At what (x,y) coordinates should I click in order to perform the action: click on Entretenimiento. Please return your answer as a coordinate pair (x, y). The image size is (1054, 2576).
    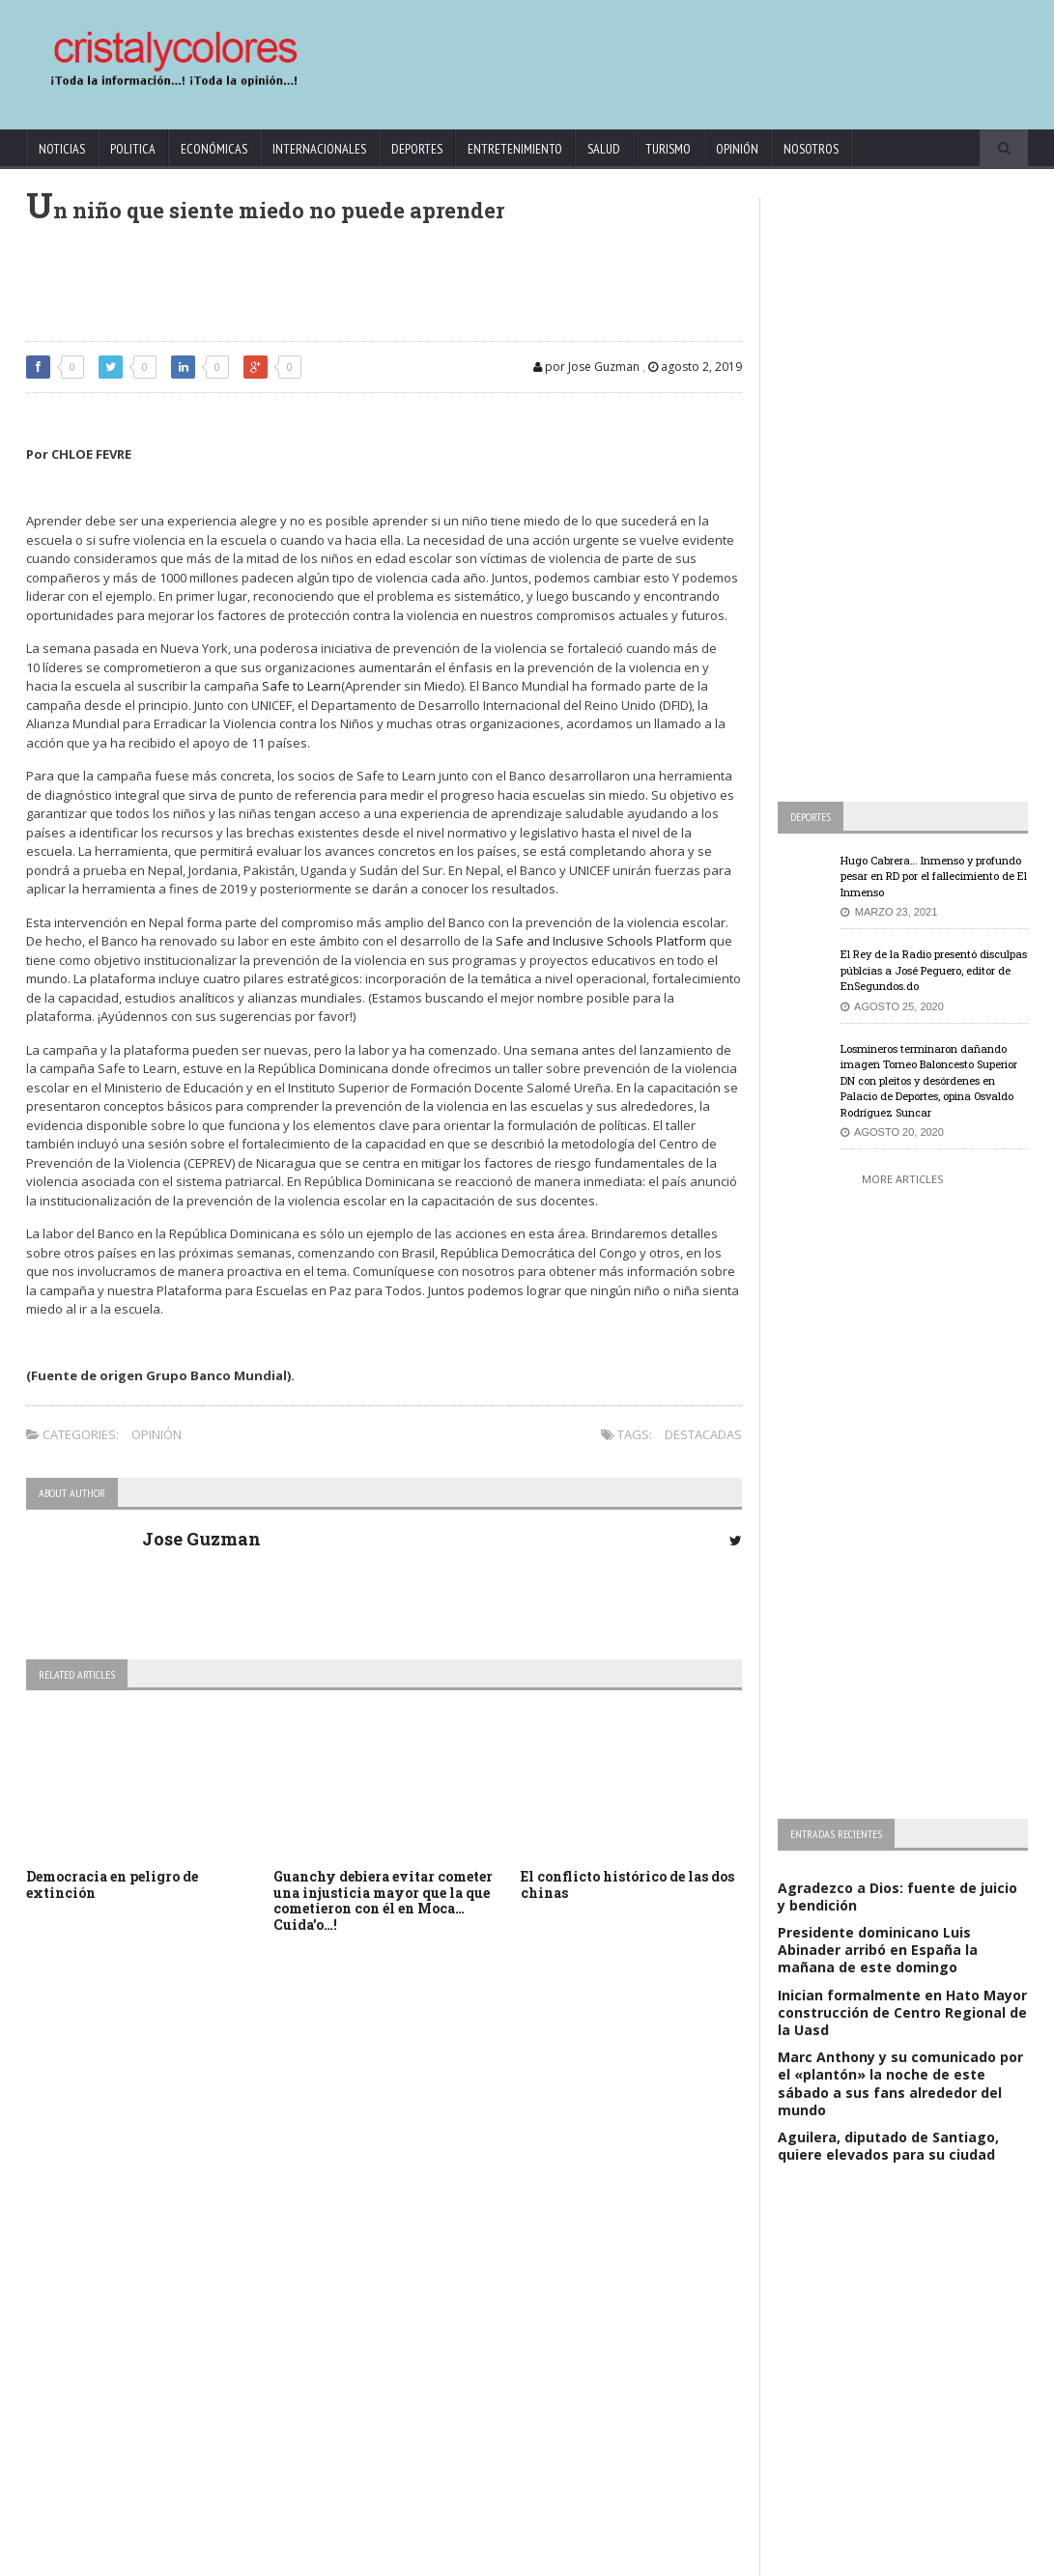
    Looking at the image, I should click on (515, 148).